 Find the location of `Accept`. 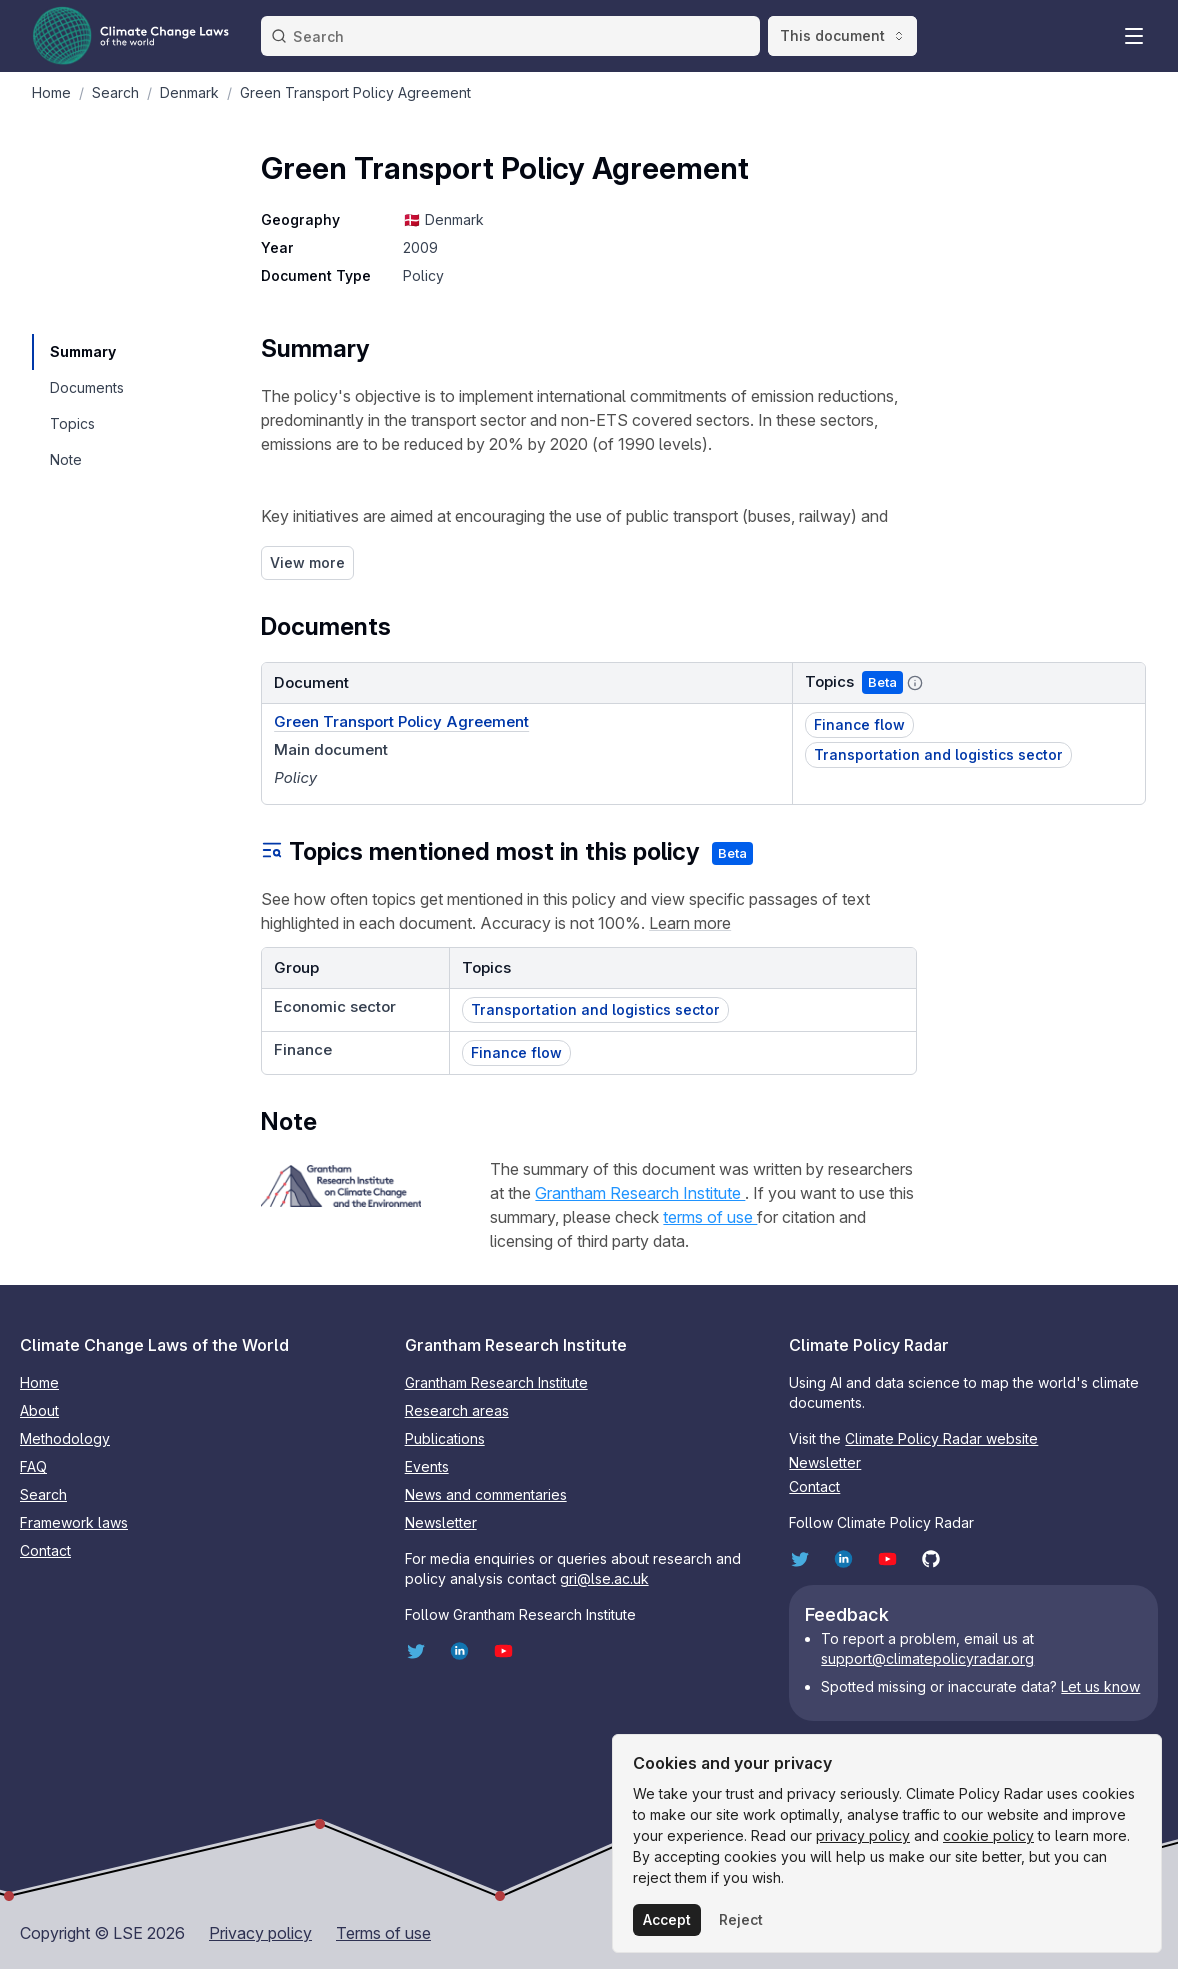

Accept is located at coordinates (667, 1919).